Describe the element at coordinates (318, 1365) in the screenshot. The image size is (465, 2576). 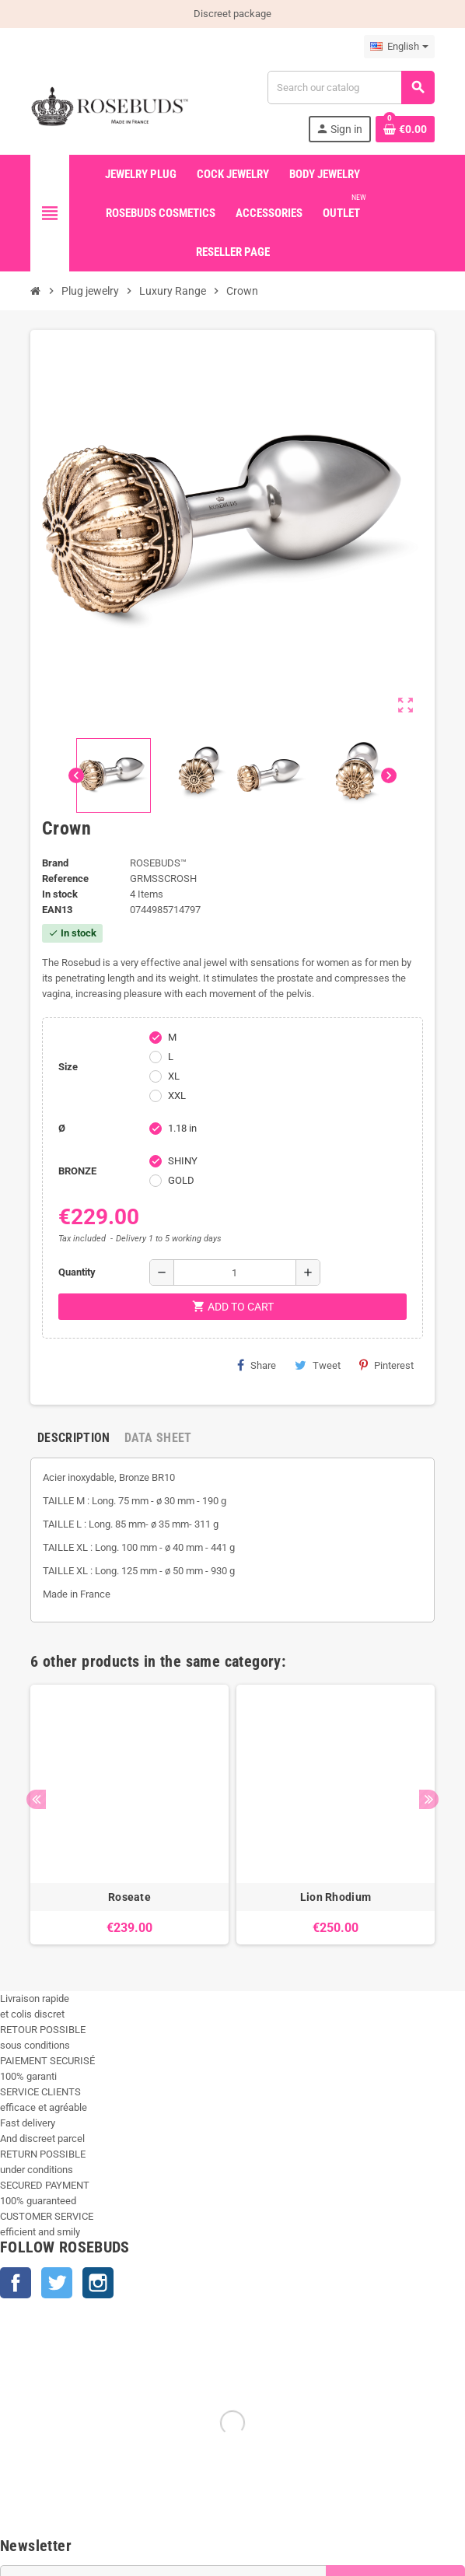
I see `Tweet` at that location.